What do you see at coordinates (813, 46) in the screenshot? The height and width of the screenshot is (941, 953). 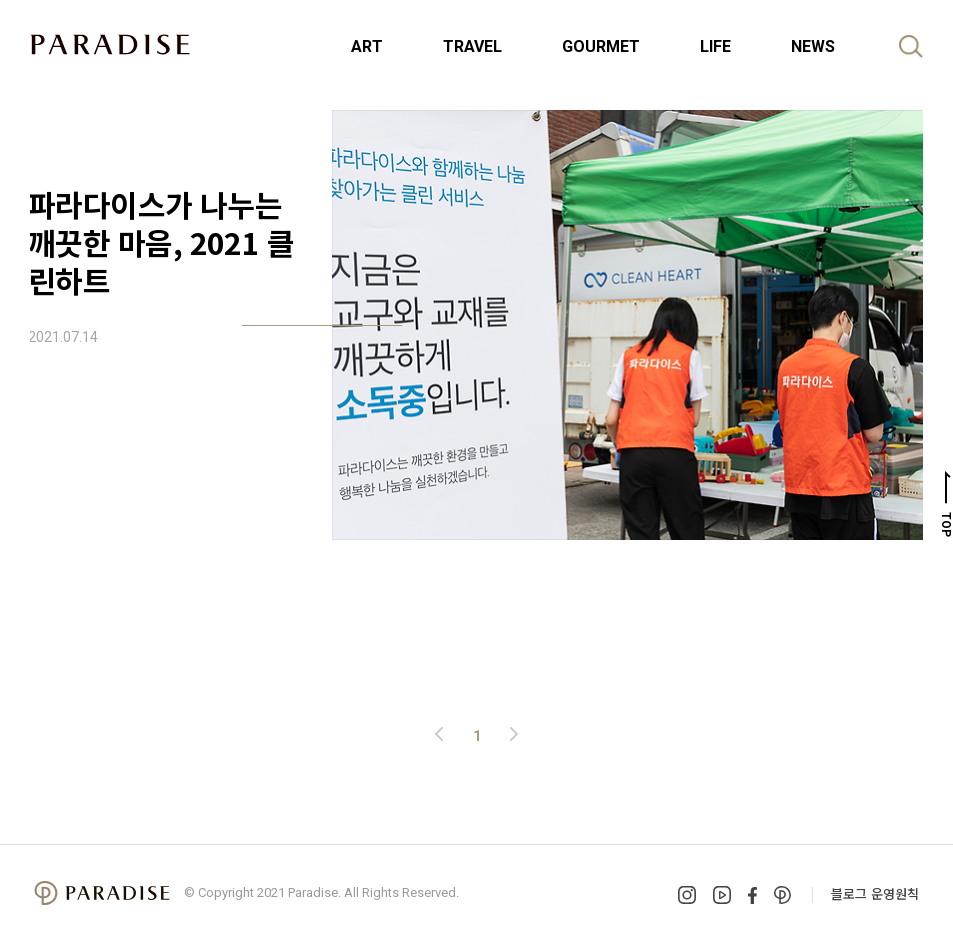 I see `NEWS` at bounding box center [813, 46].